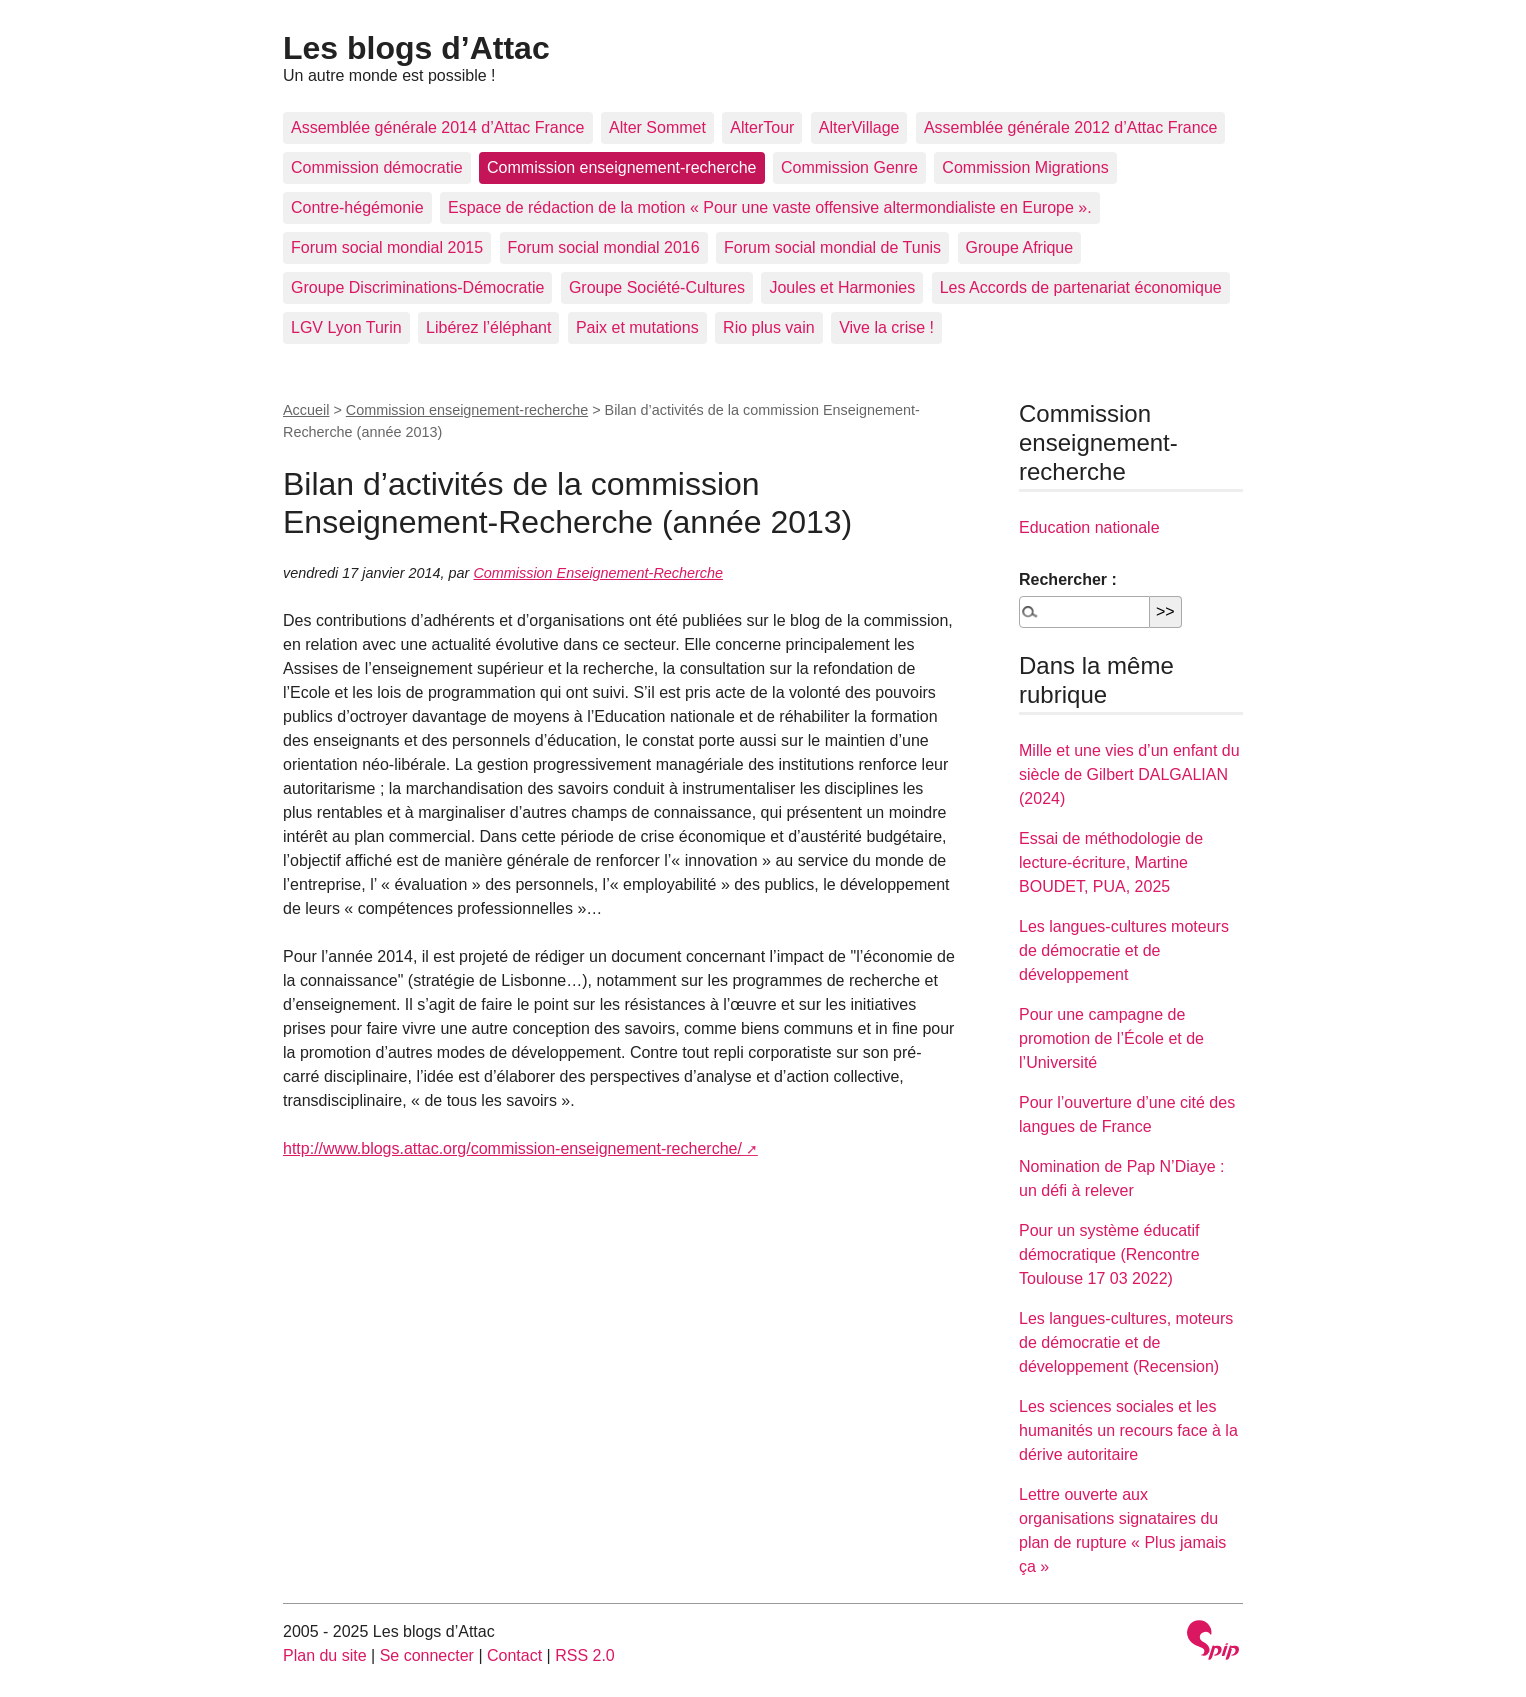 This screenshot has width=1526, height=1697. Describe the element at coordinates (1129, 774) in the screenshot. I see `Mille et une vies d’un enfant du siècle de Gilbert DALGALIAN (2024)` at that location.